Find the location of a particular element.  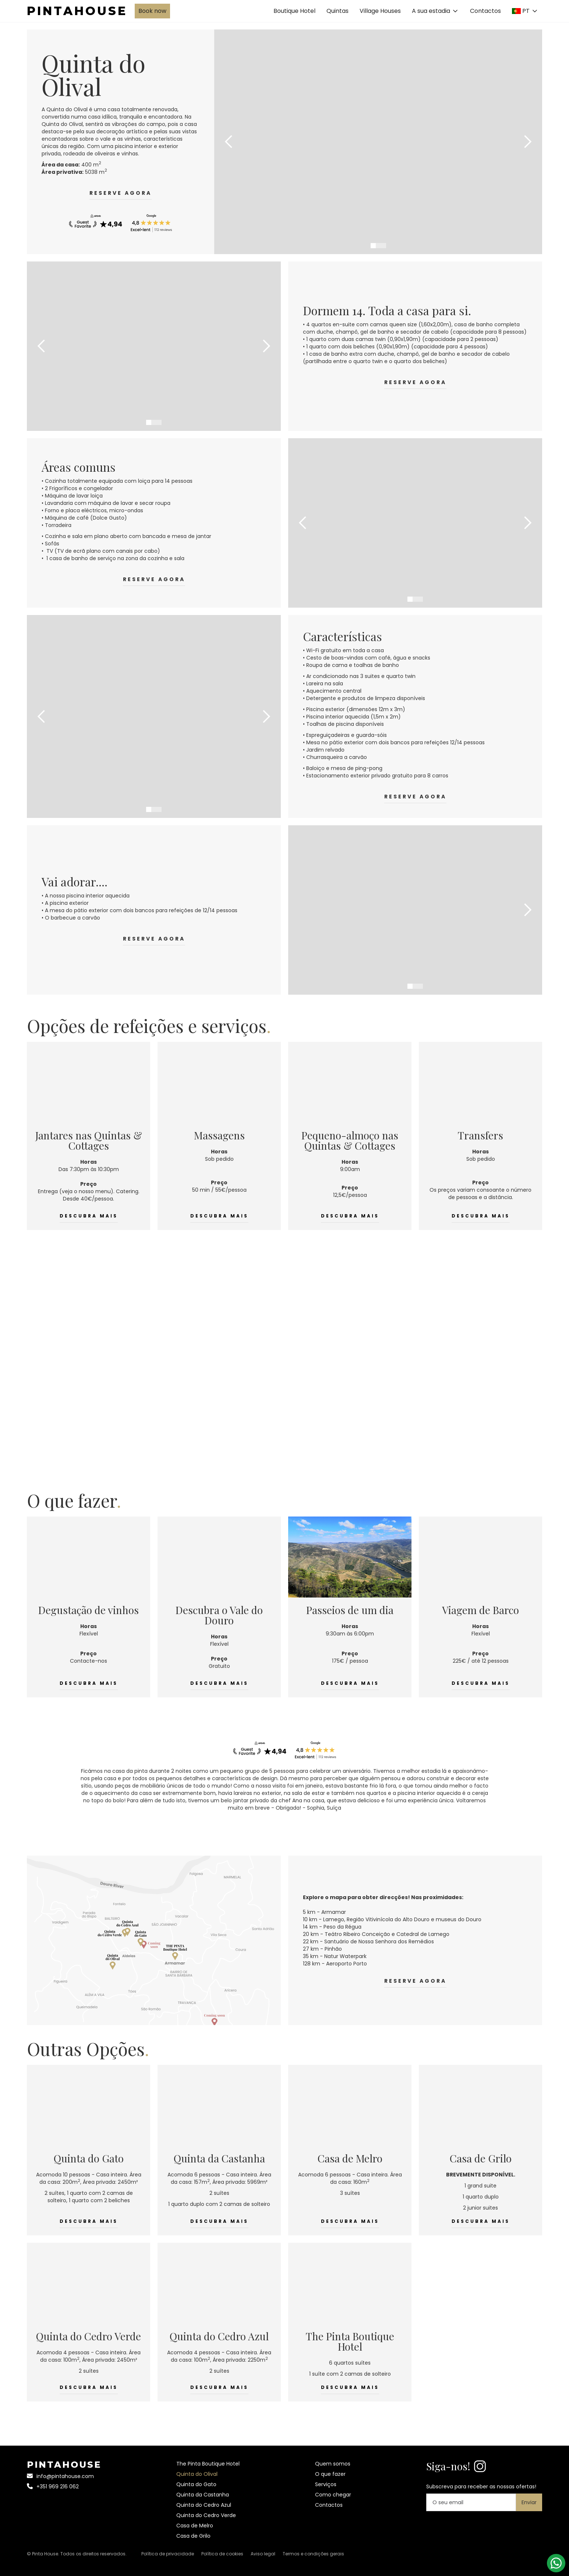

O que fazer is located at coordinates (330, 2474).